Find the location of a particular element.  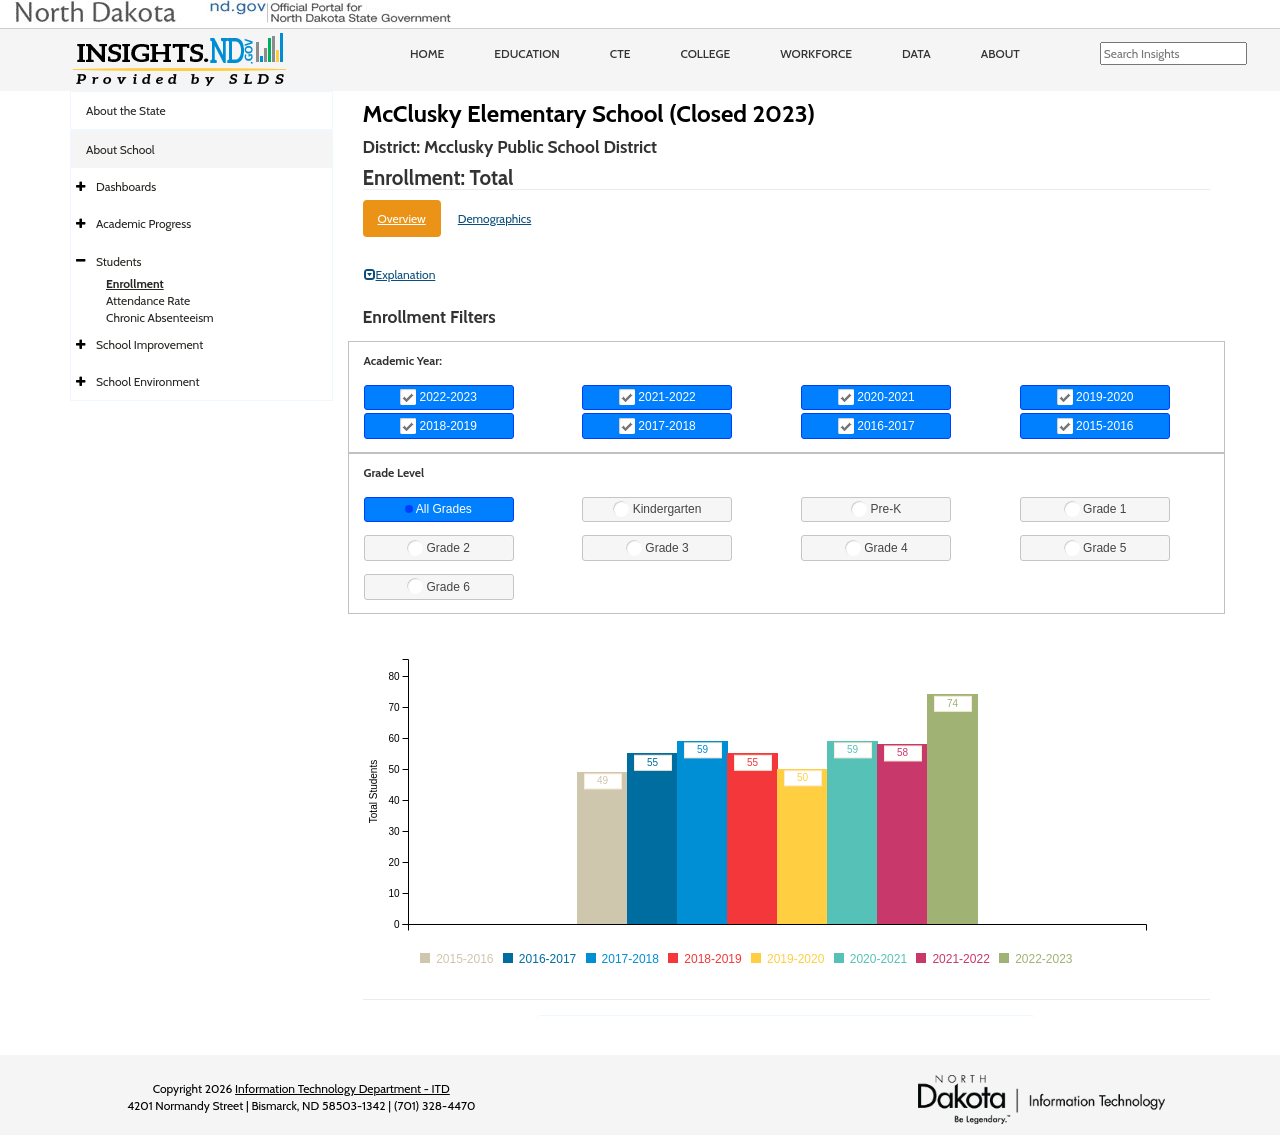

Workforce is located at coordinates (816, 53).